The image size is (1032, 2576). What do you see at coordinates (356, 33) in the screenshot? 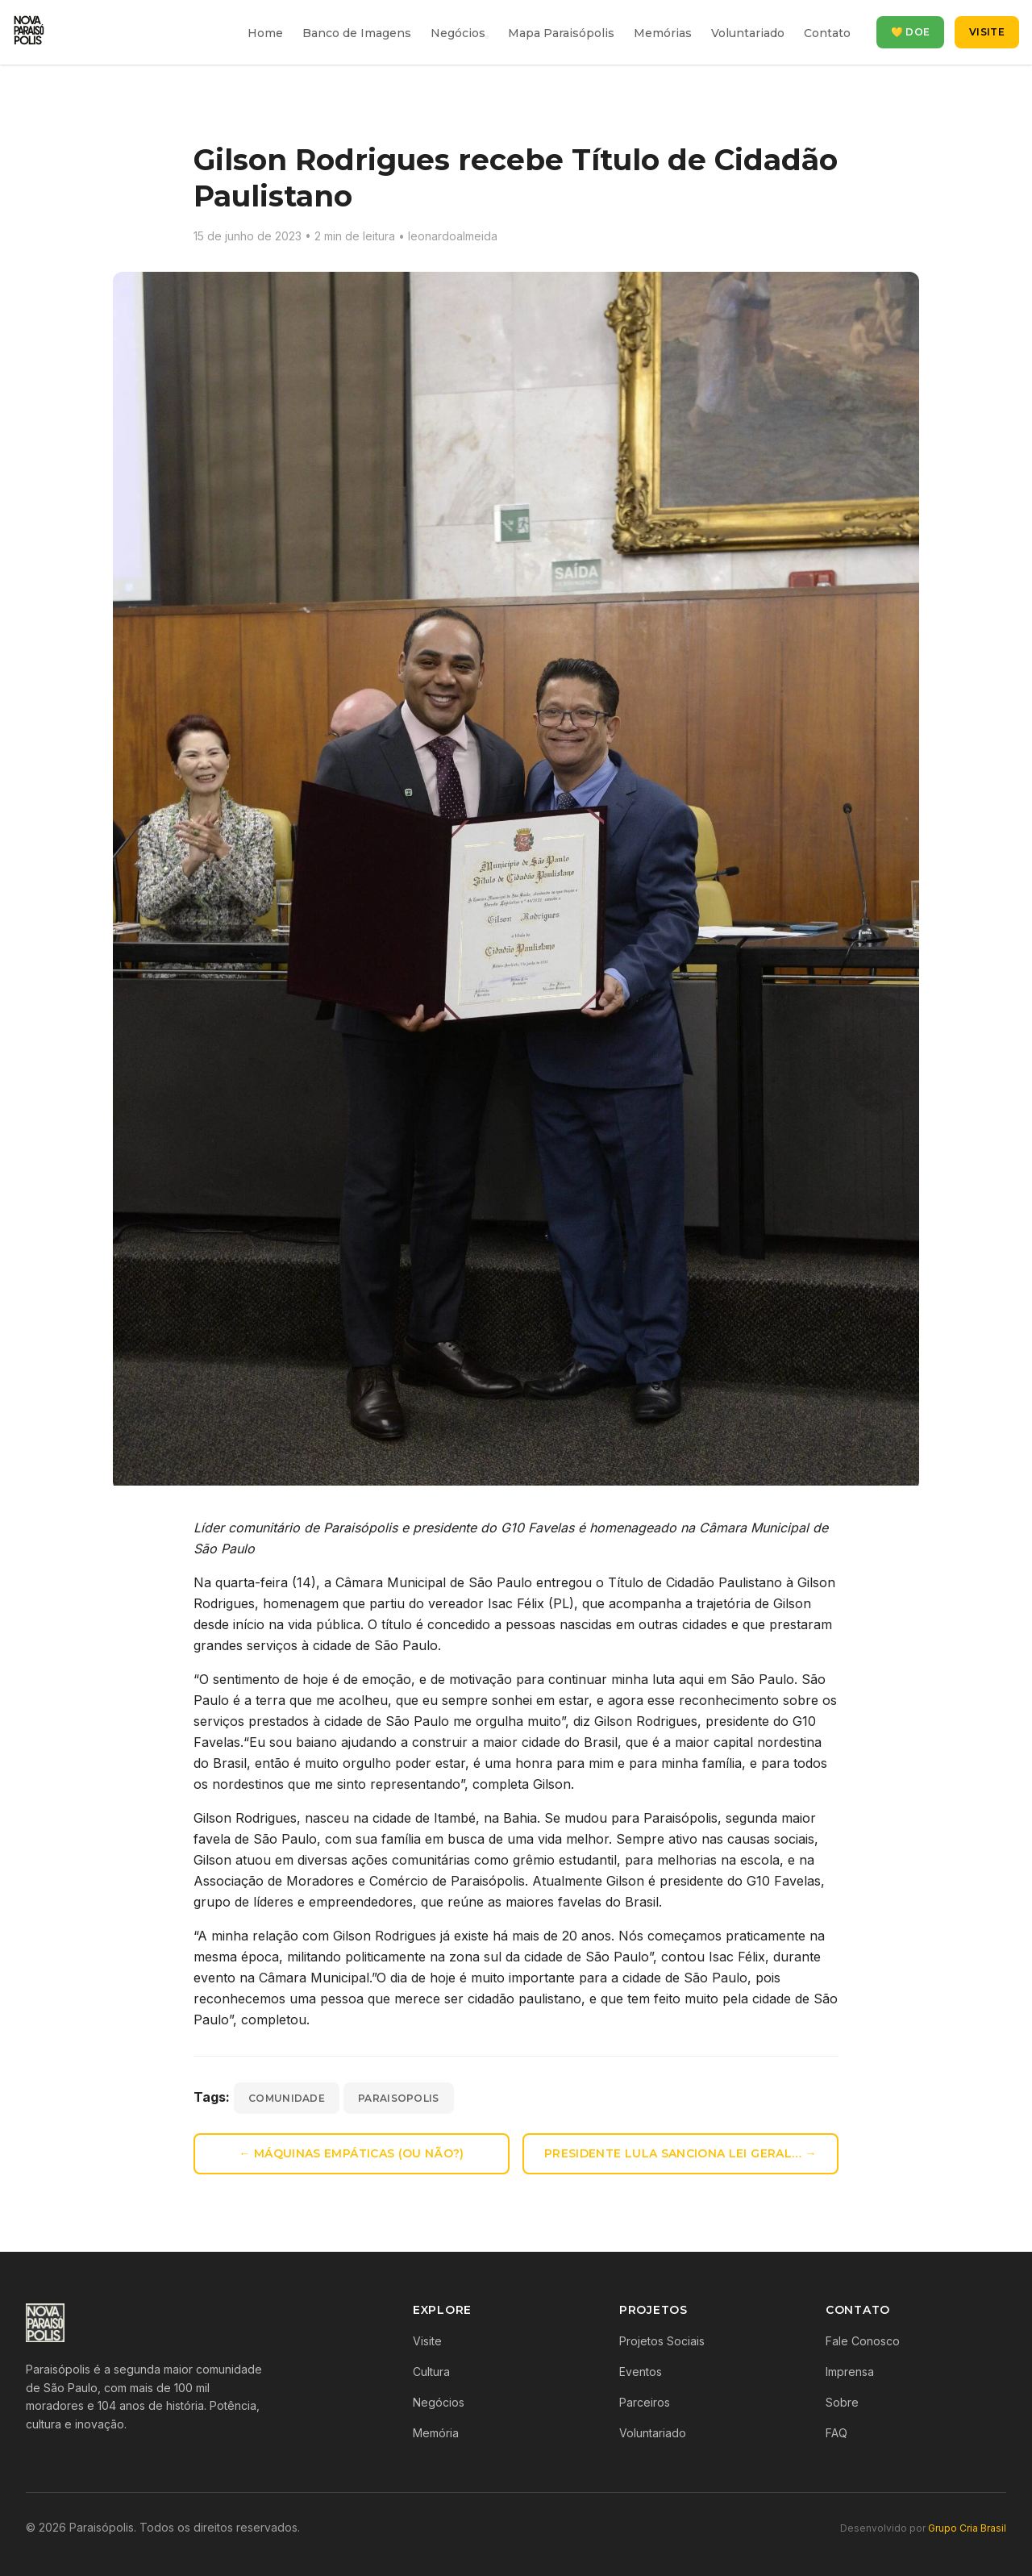
I see `Banco de Imagens` at bounding box center [356, 33].